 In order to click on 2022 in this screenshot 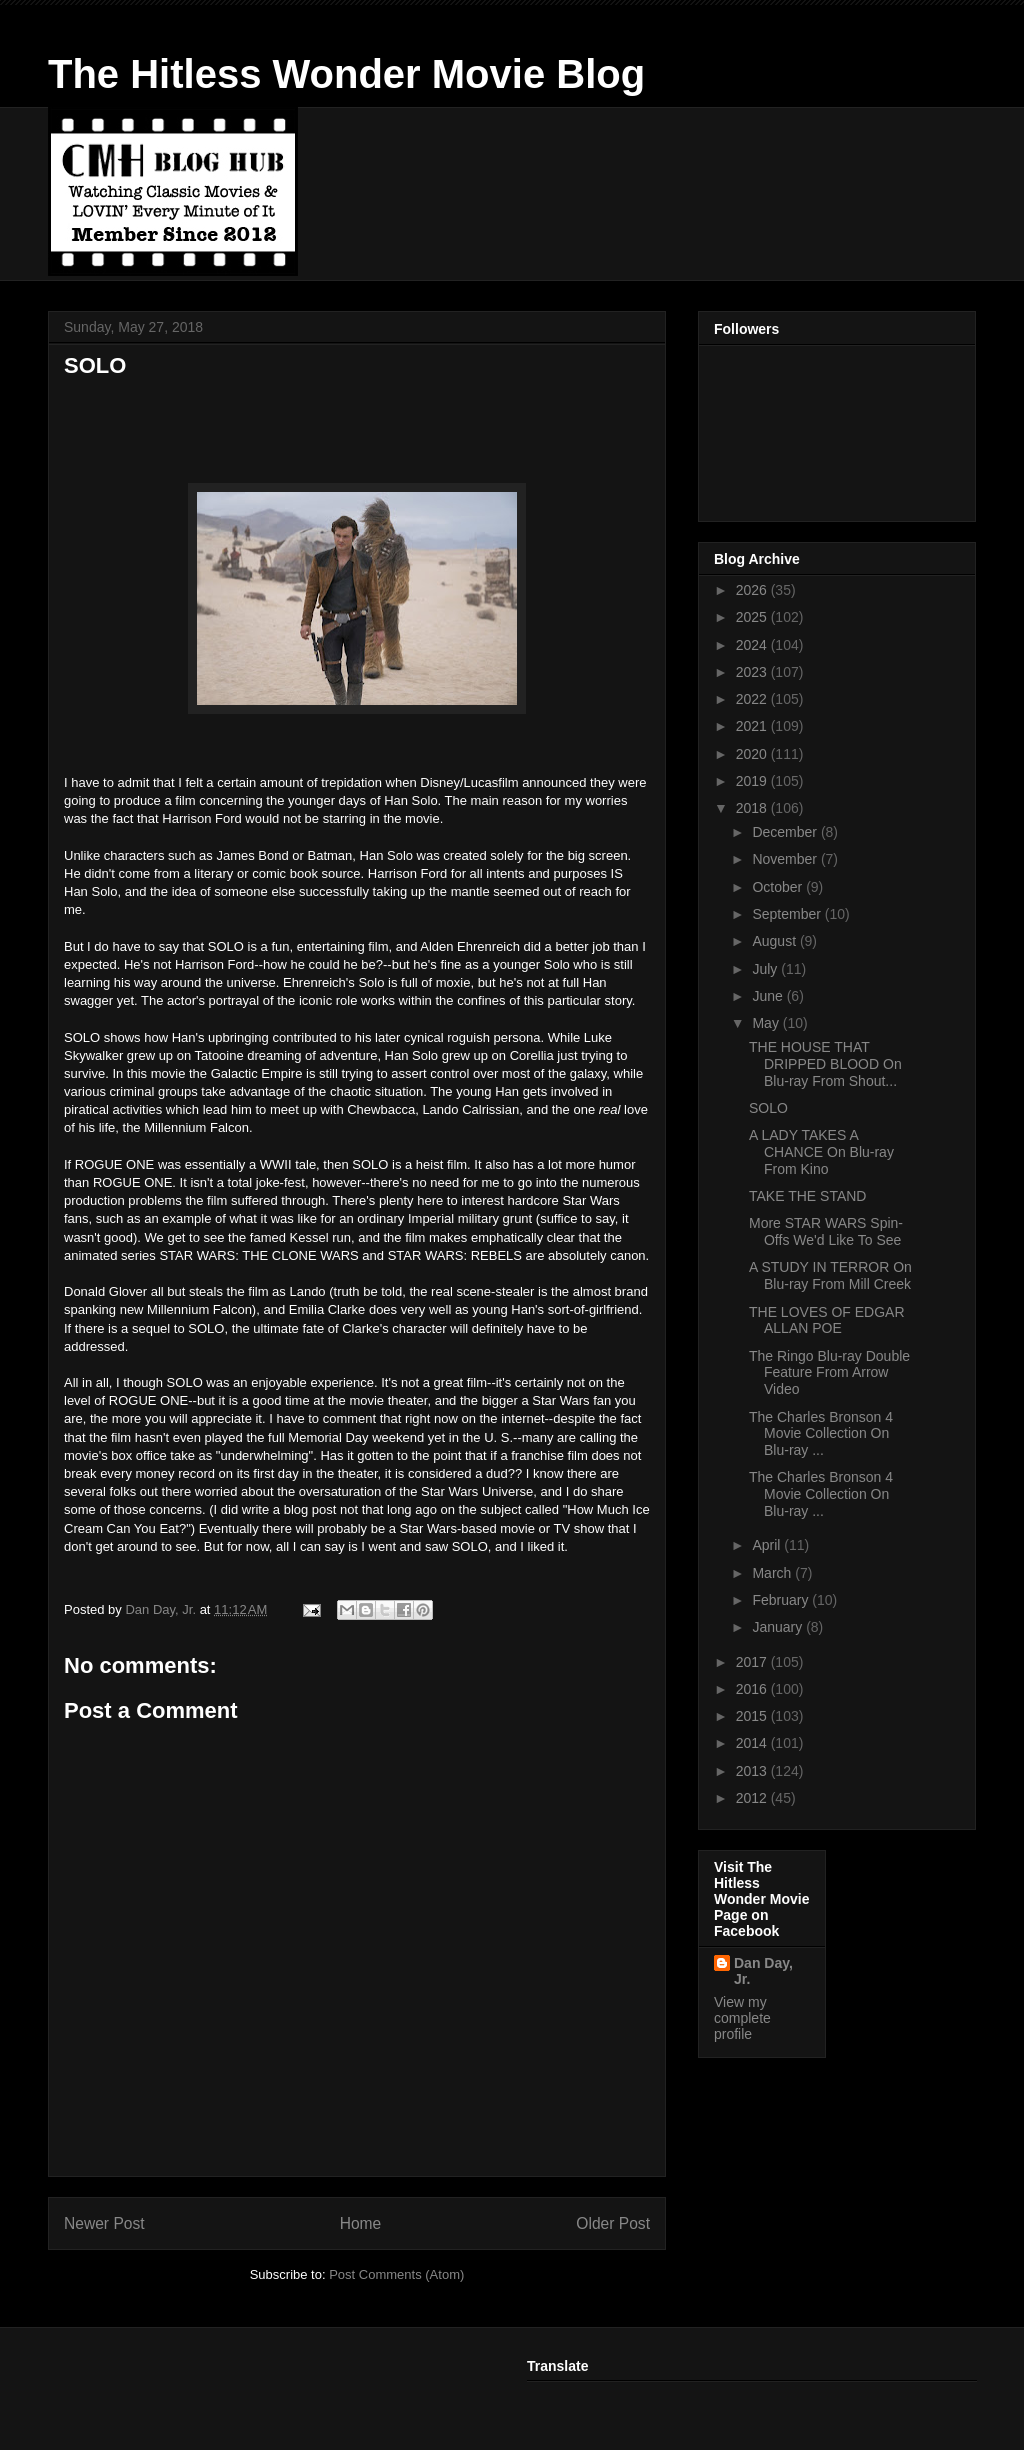, I will do `click(753, 699)`.